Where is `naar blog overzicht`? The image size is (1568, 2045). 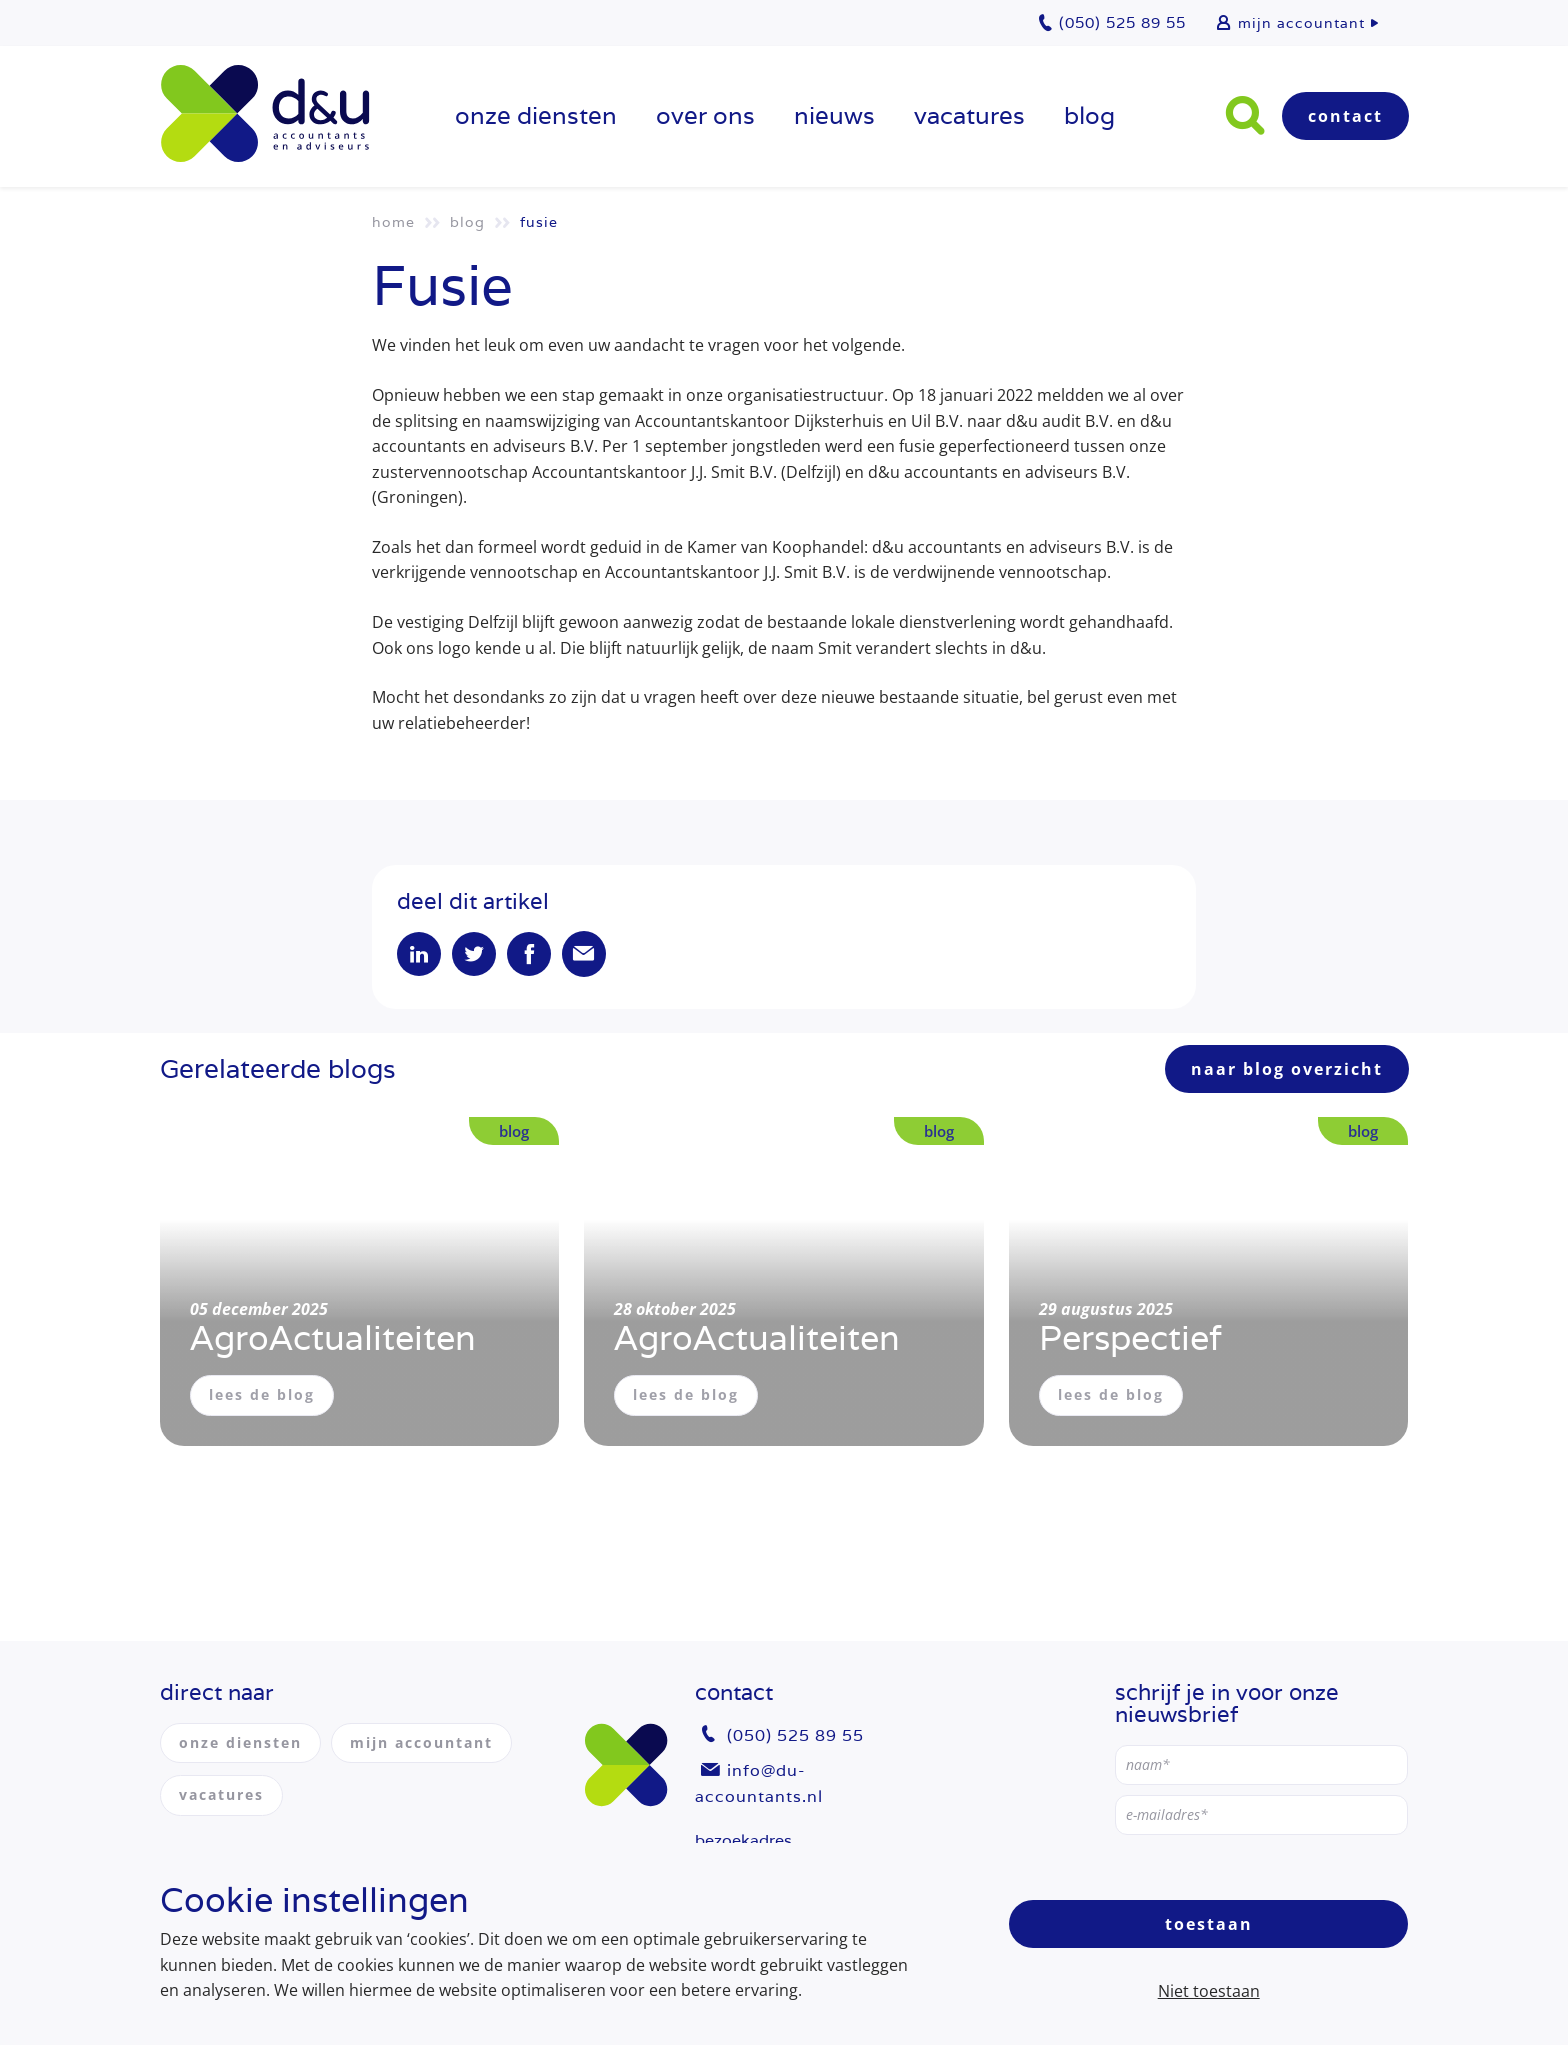 naar blog overzicht is located at coordinates (1287, 1069).